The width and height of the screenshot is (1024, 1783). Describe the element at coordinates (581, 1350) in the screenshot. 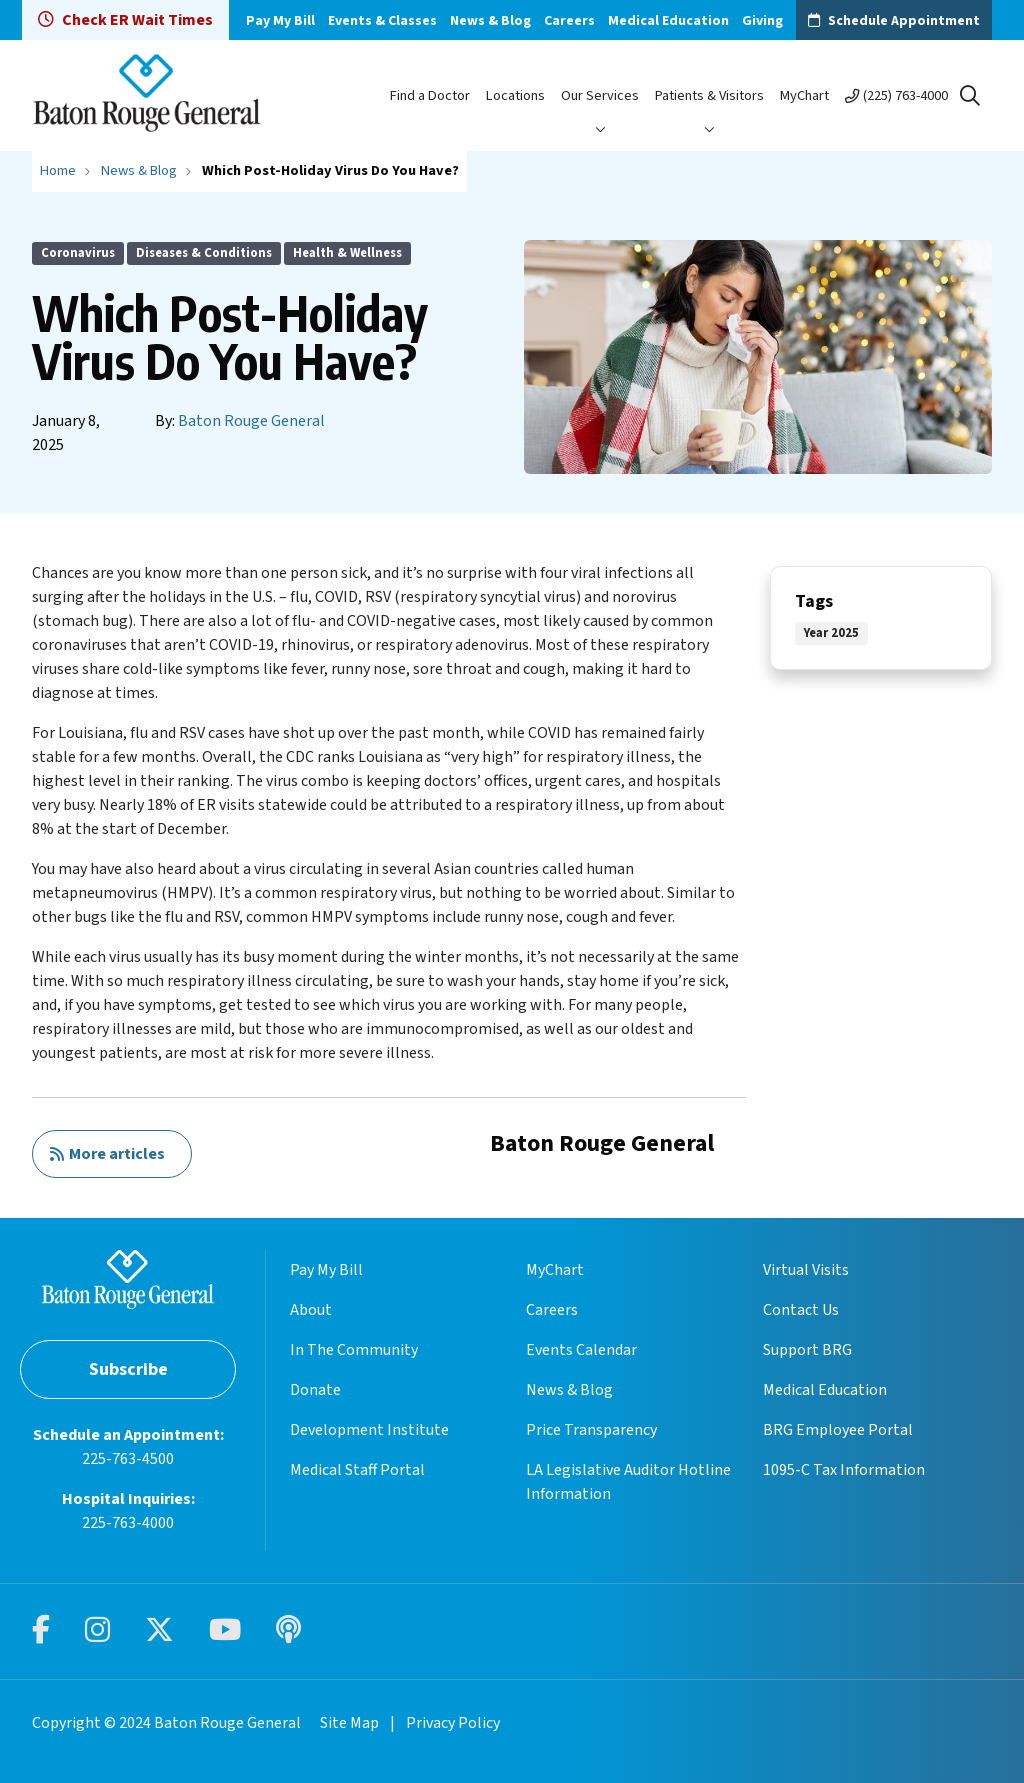

I see `Events Calendar` at that location.